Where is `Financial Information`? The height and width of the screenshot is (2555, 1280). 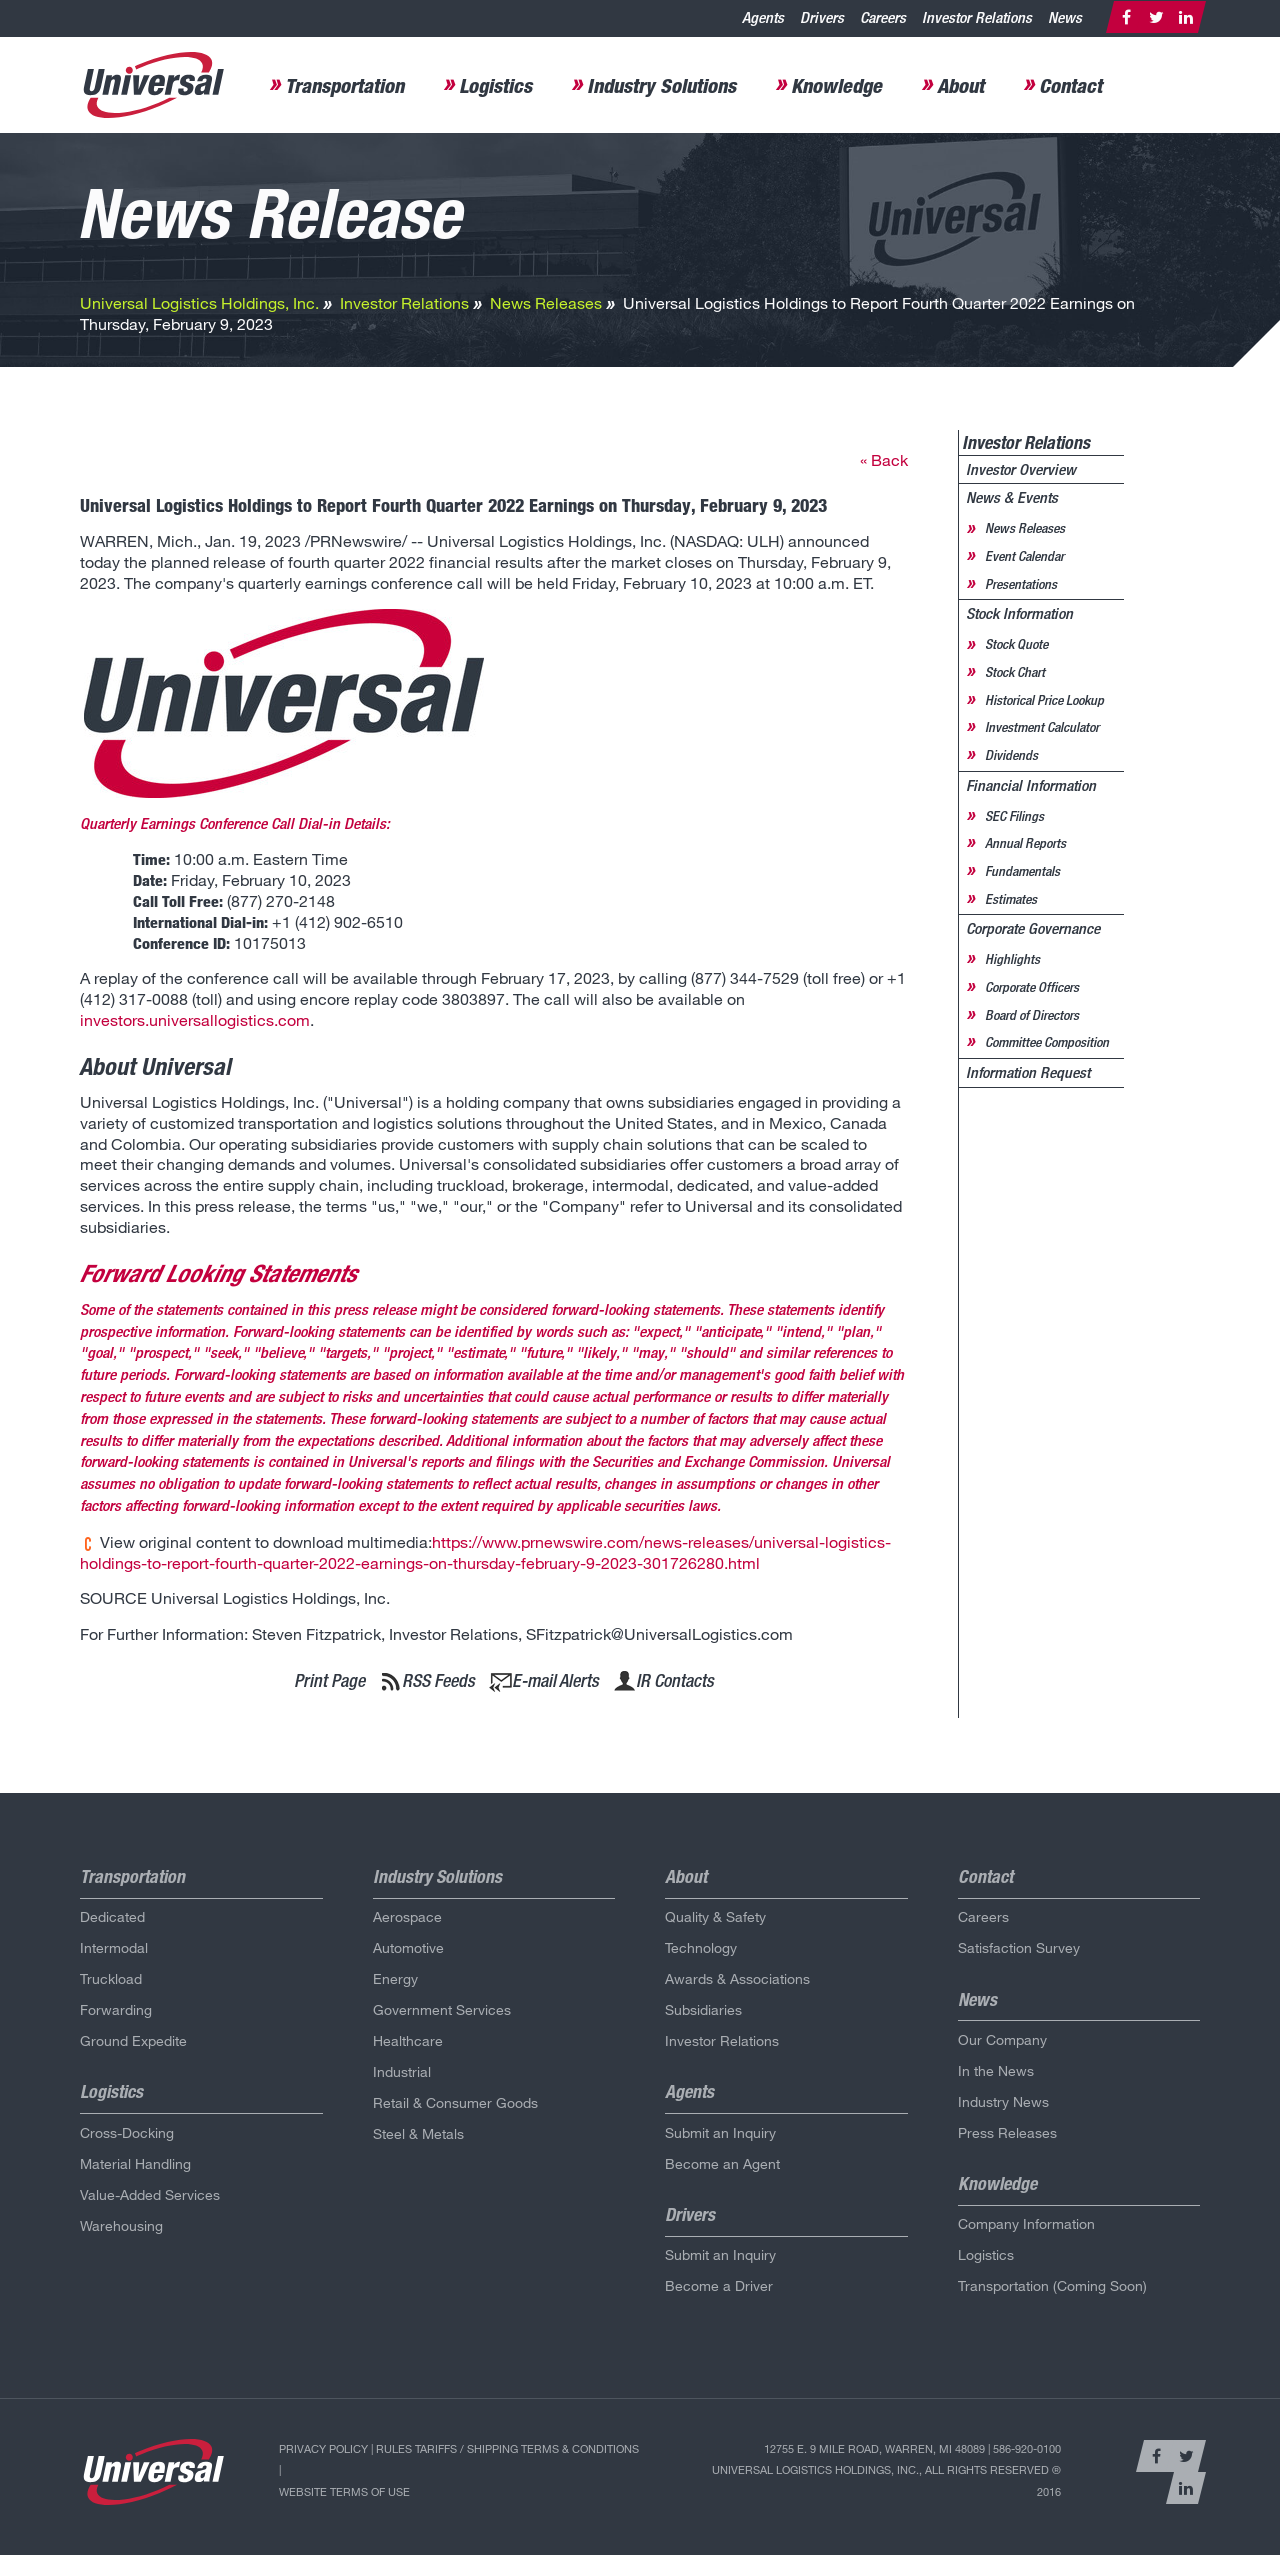
Financial Information is located at coordinates (1031, 785).